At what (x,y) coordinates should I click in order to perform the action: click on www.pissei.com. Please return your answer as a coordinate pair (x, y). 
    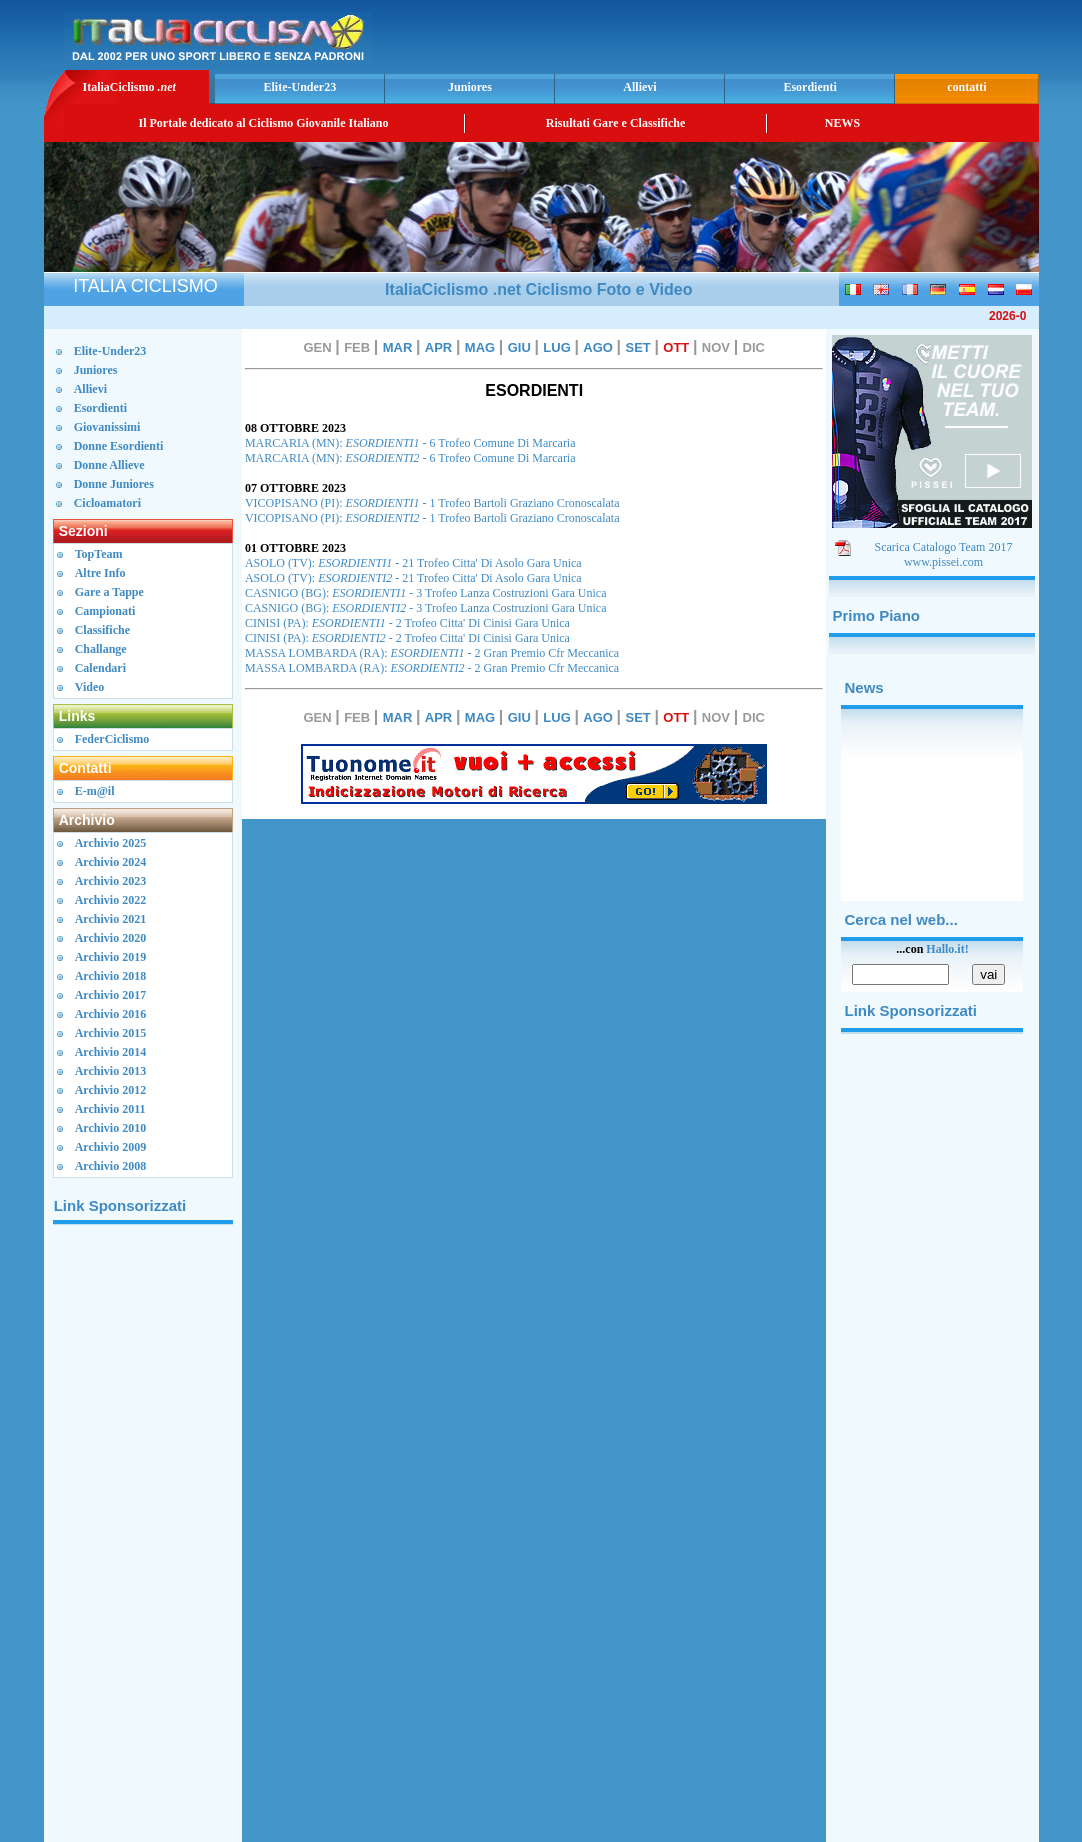
    Looking at the image, I should click on (943, 562).